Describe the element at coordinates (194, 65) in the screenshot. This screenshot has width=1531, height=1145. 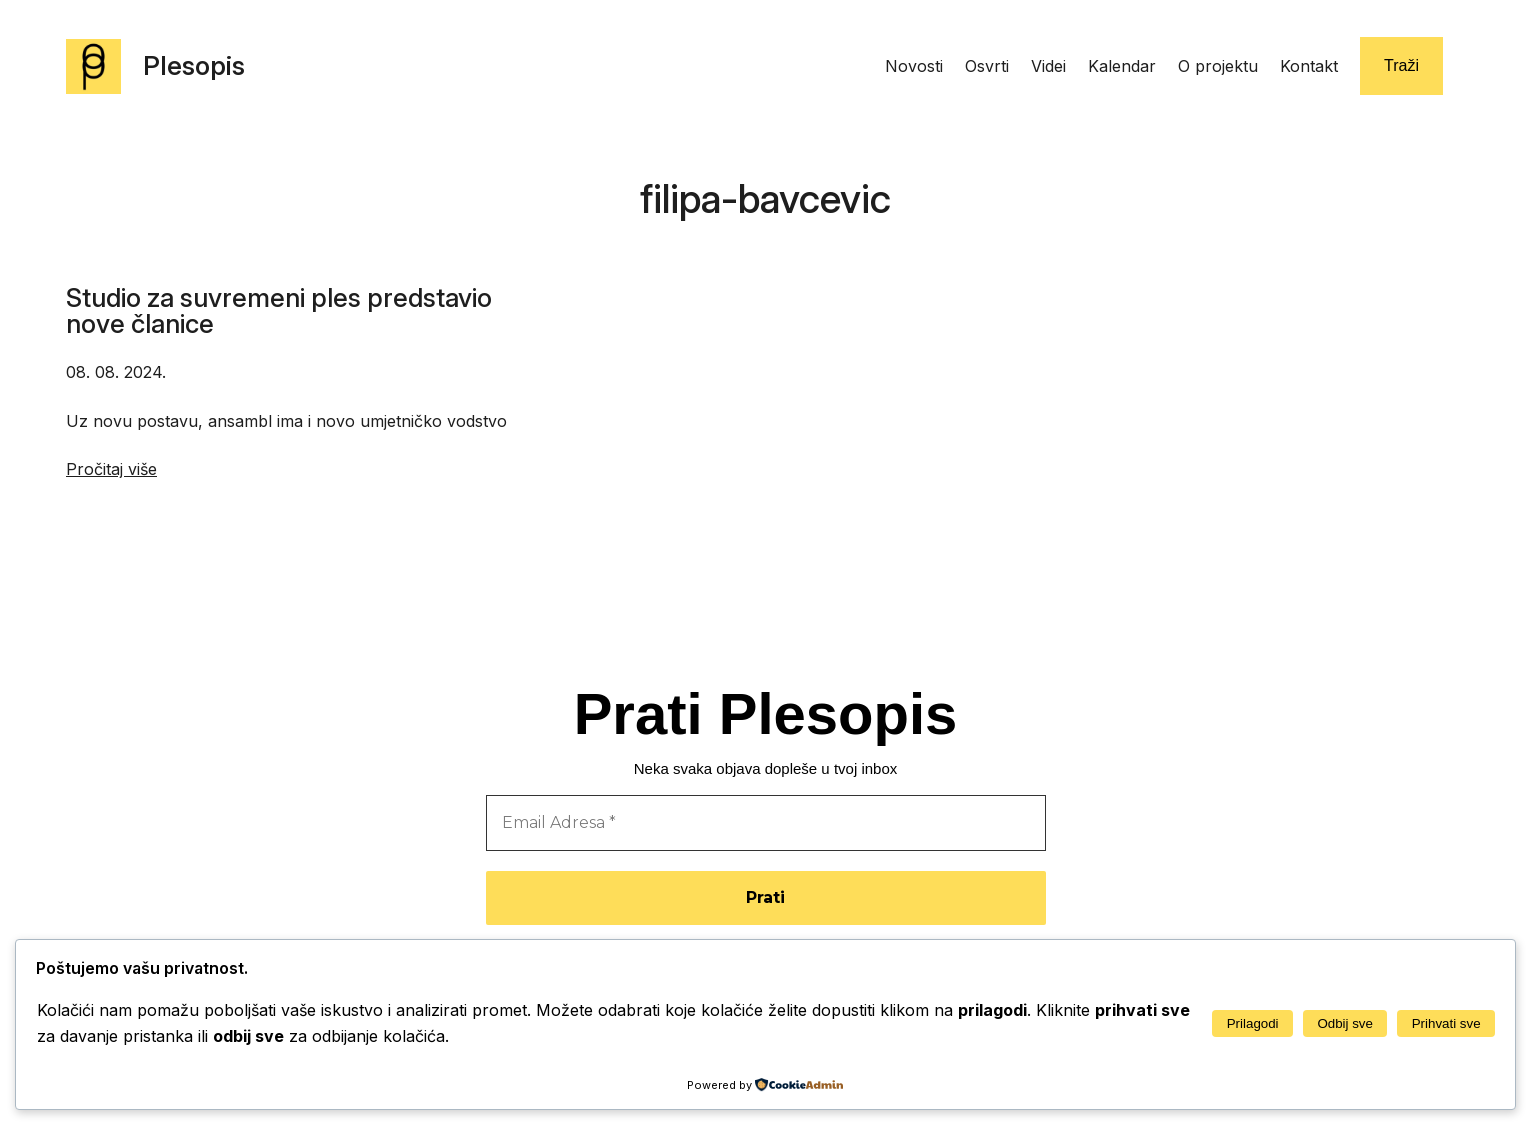
I see `Plesopis` at that location.